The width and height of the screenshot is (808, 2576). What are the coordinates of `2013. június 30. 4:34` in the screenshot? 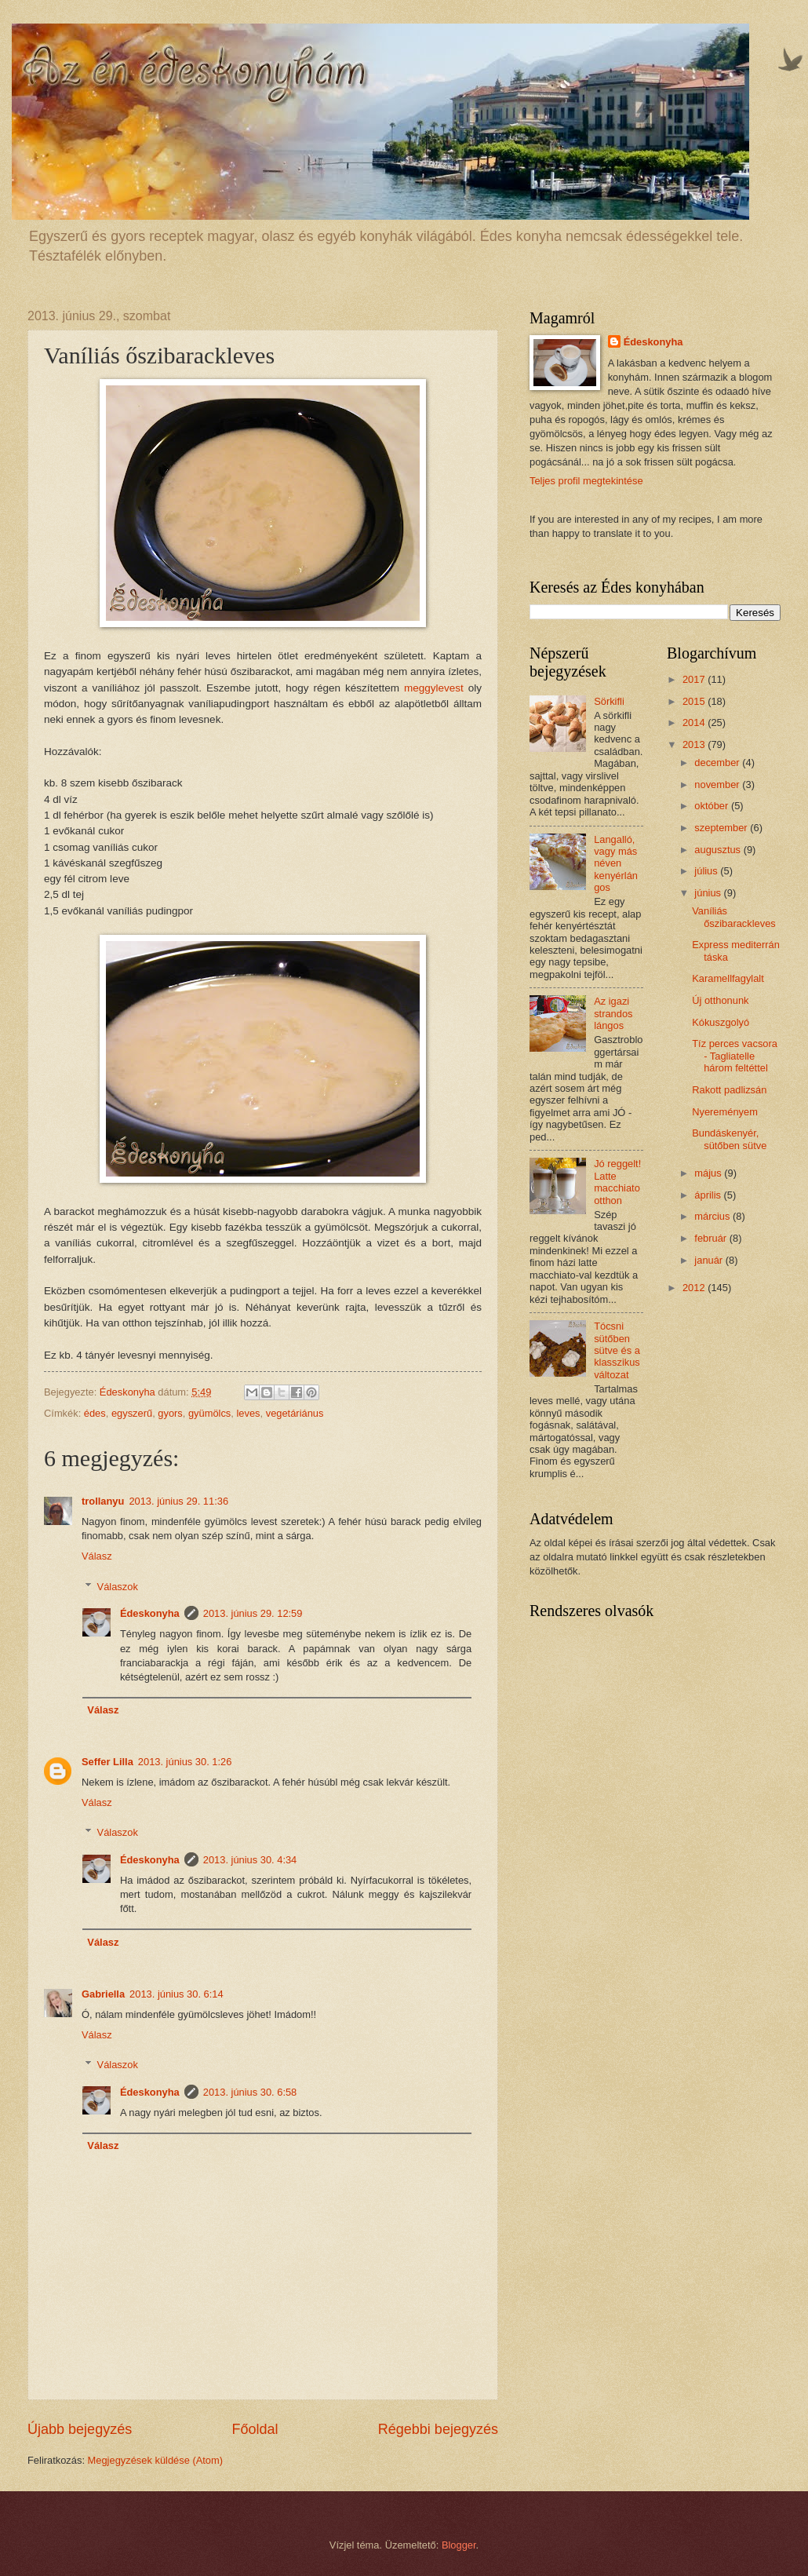 It's located at (250, 1860).